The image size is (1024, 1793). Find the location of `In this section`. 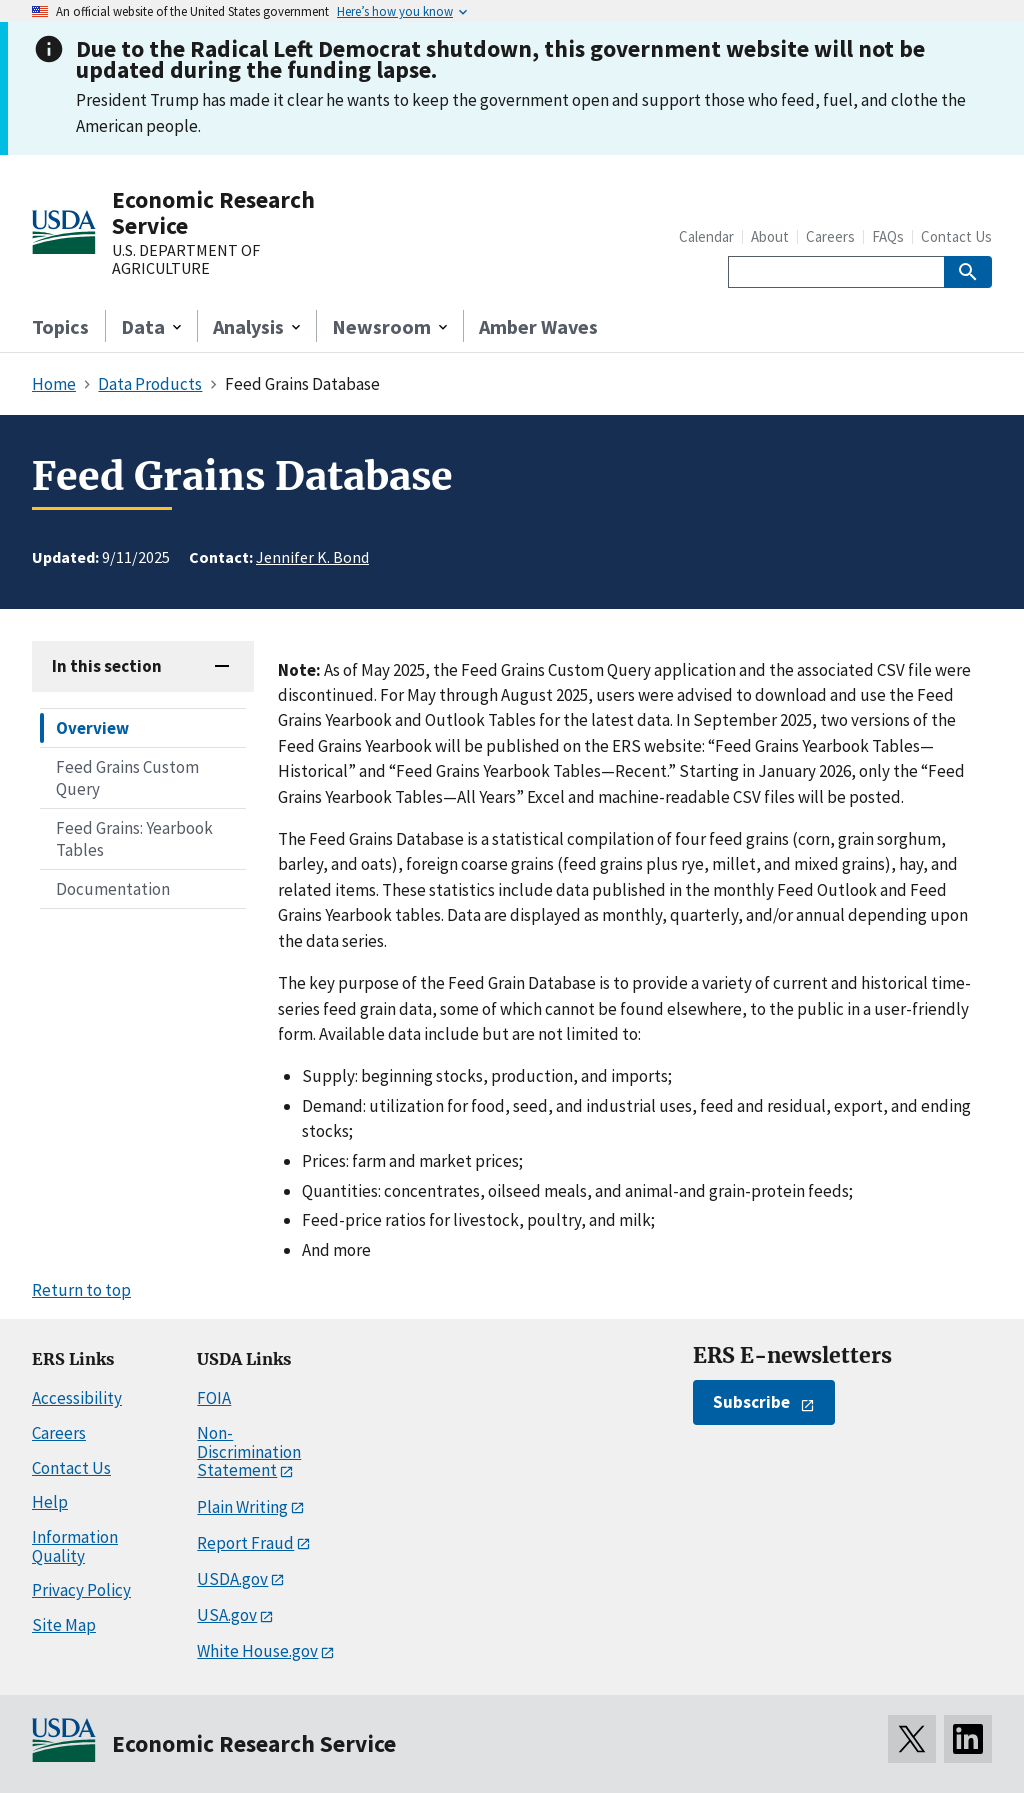

In this section is located at coordinates (107, 666).